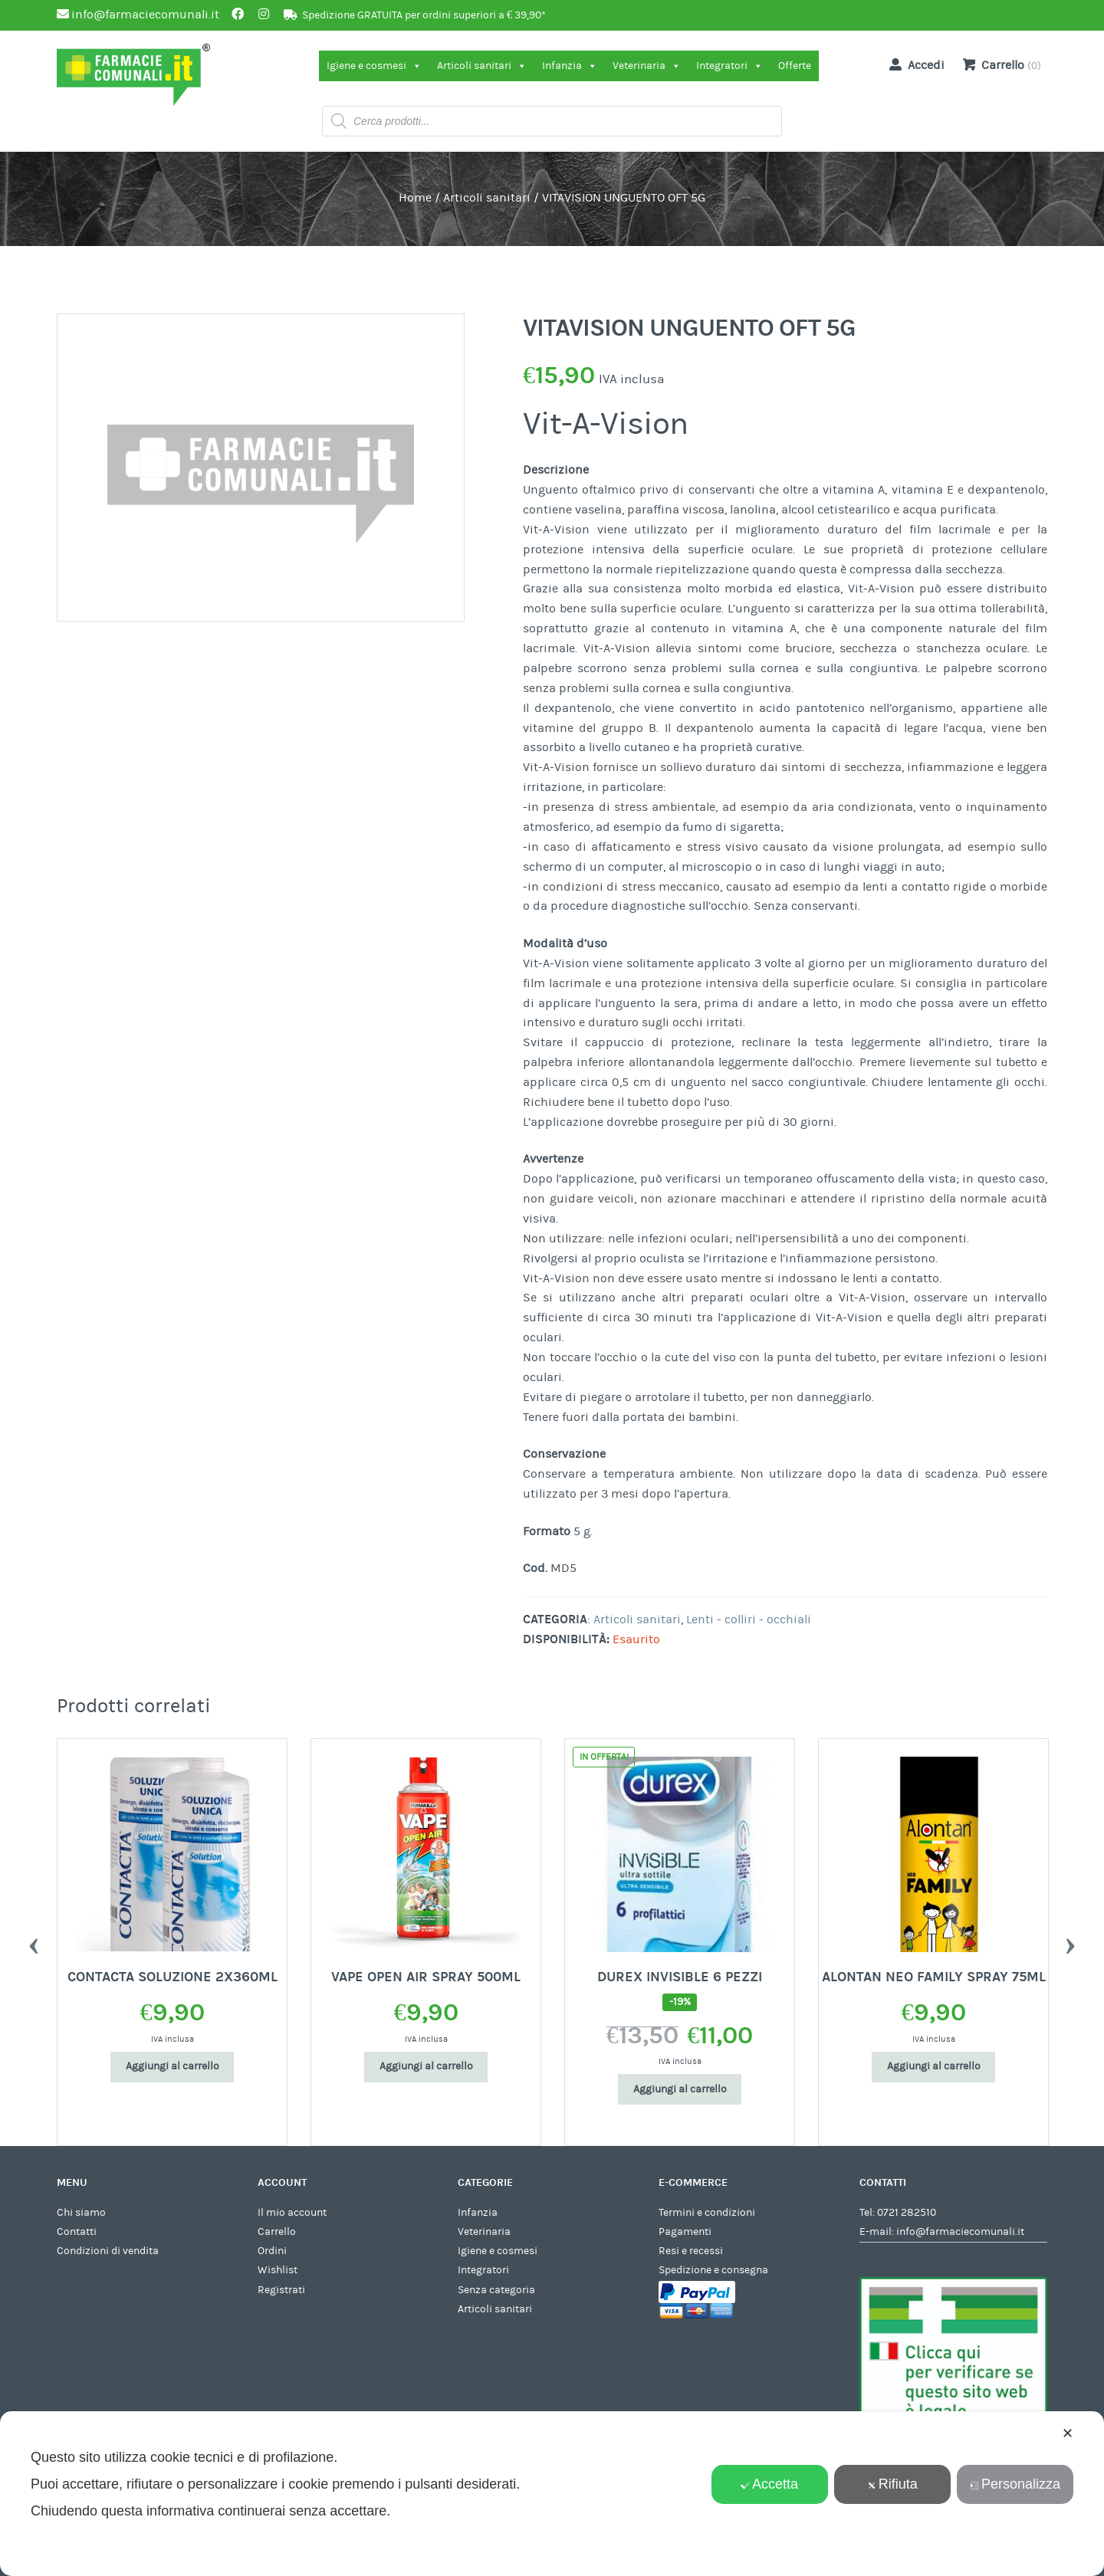 Image resolution: width=1104 pixels, height=2576 pixels. Describe the element at coordinates (172, 2066) in the screenshot. I see `Aggiungi al carrello [Aggiungi al carrello: "L'ESPACE DISTANZ AD C/MAS MAG"]` at that location.